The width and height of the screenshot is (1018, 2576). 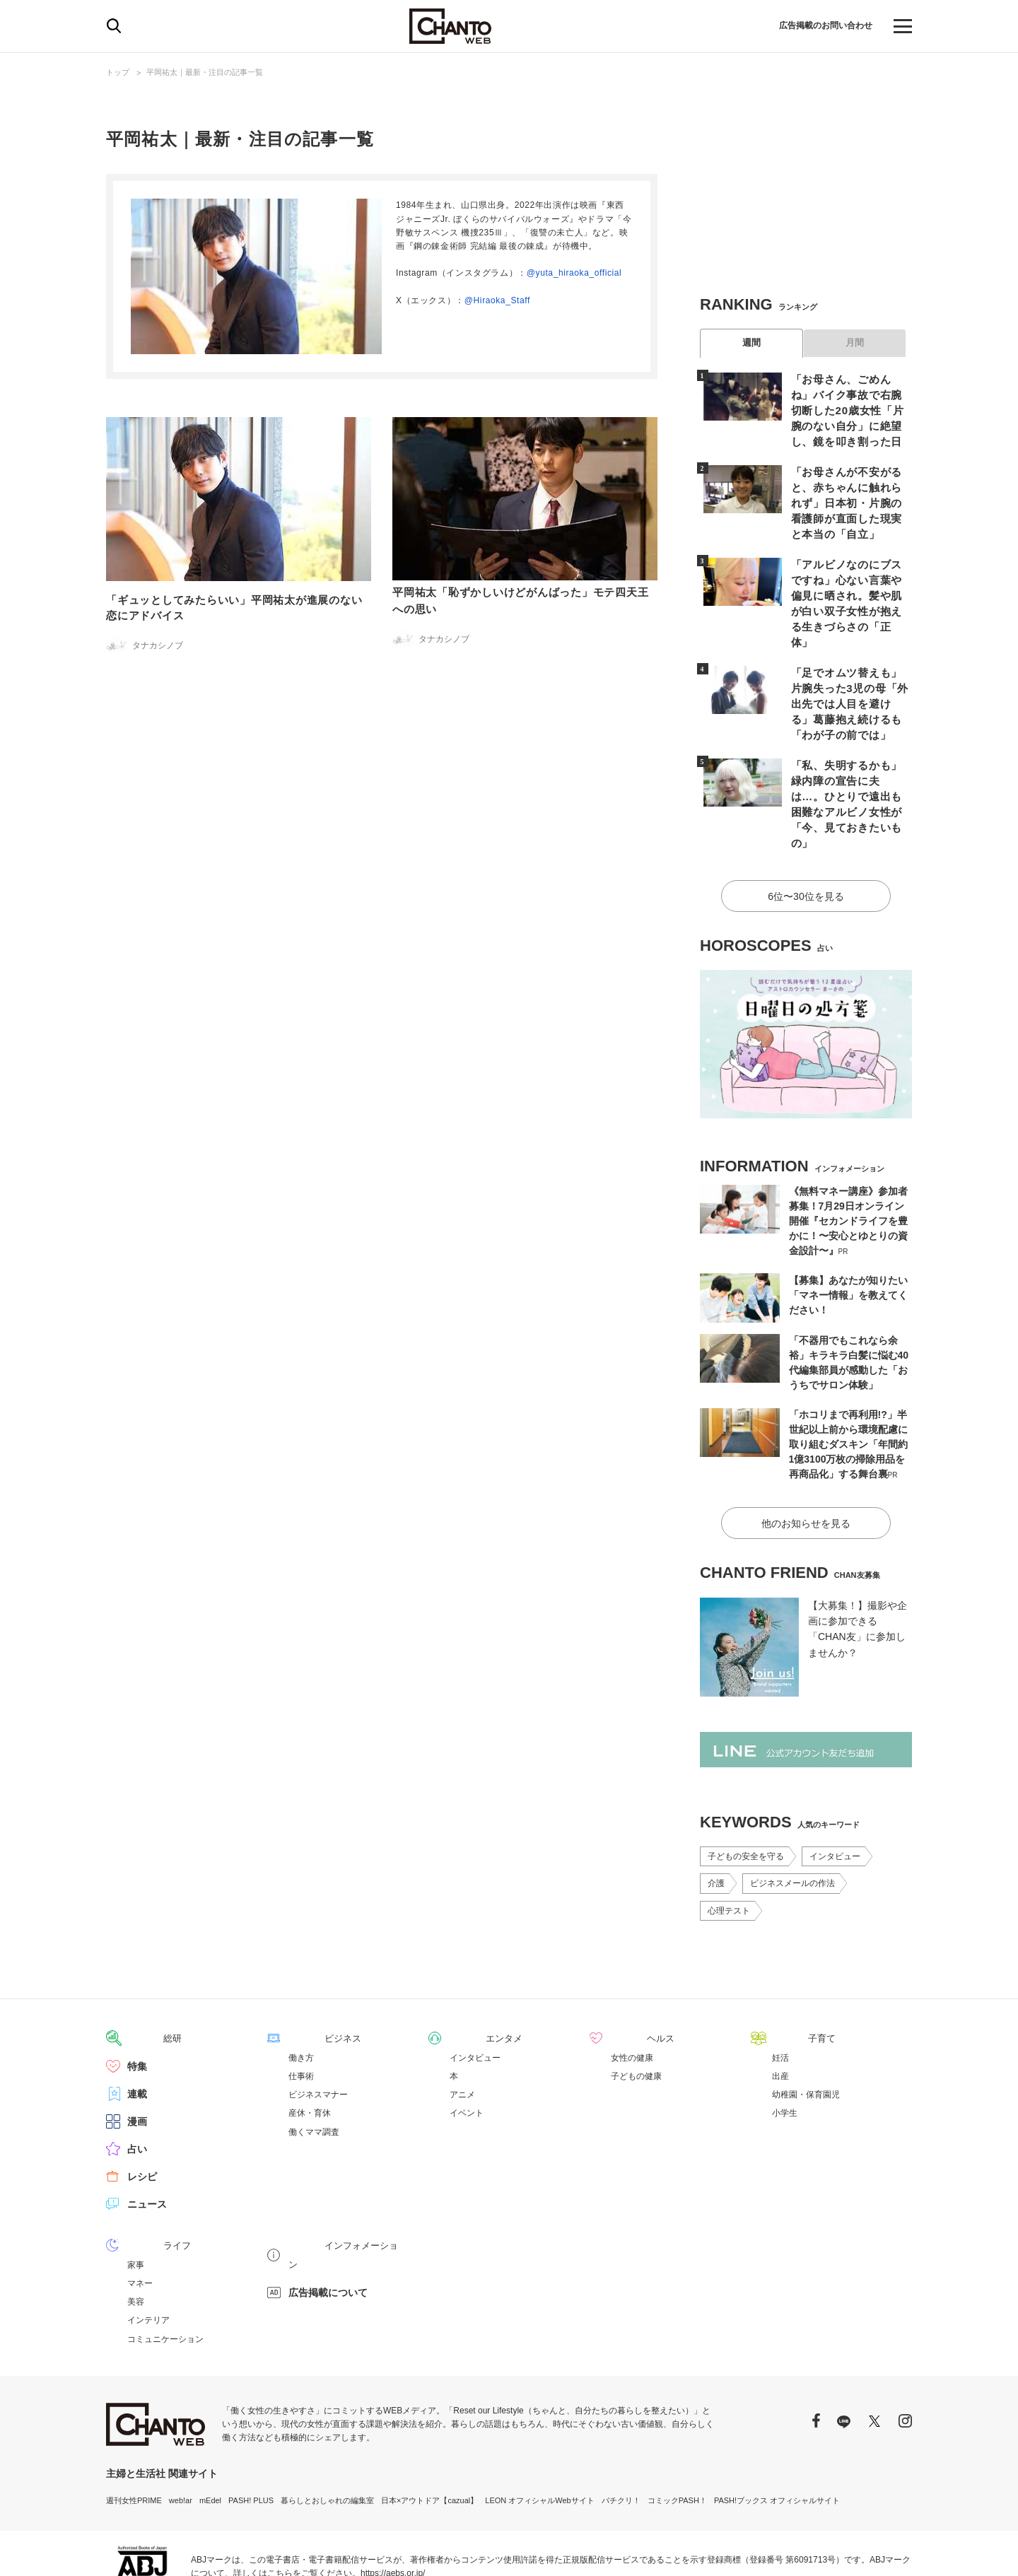 What do you see at coordinates (142, 2105) in the screenshot?
I see `レシピ` at bounding box center [142, 2105].